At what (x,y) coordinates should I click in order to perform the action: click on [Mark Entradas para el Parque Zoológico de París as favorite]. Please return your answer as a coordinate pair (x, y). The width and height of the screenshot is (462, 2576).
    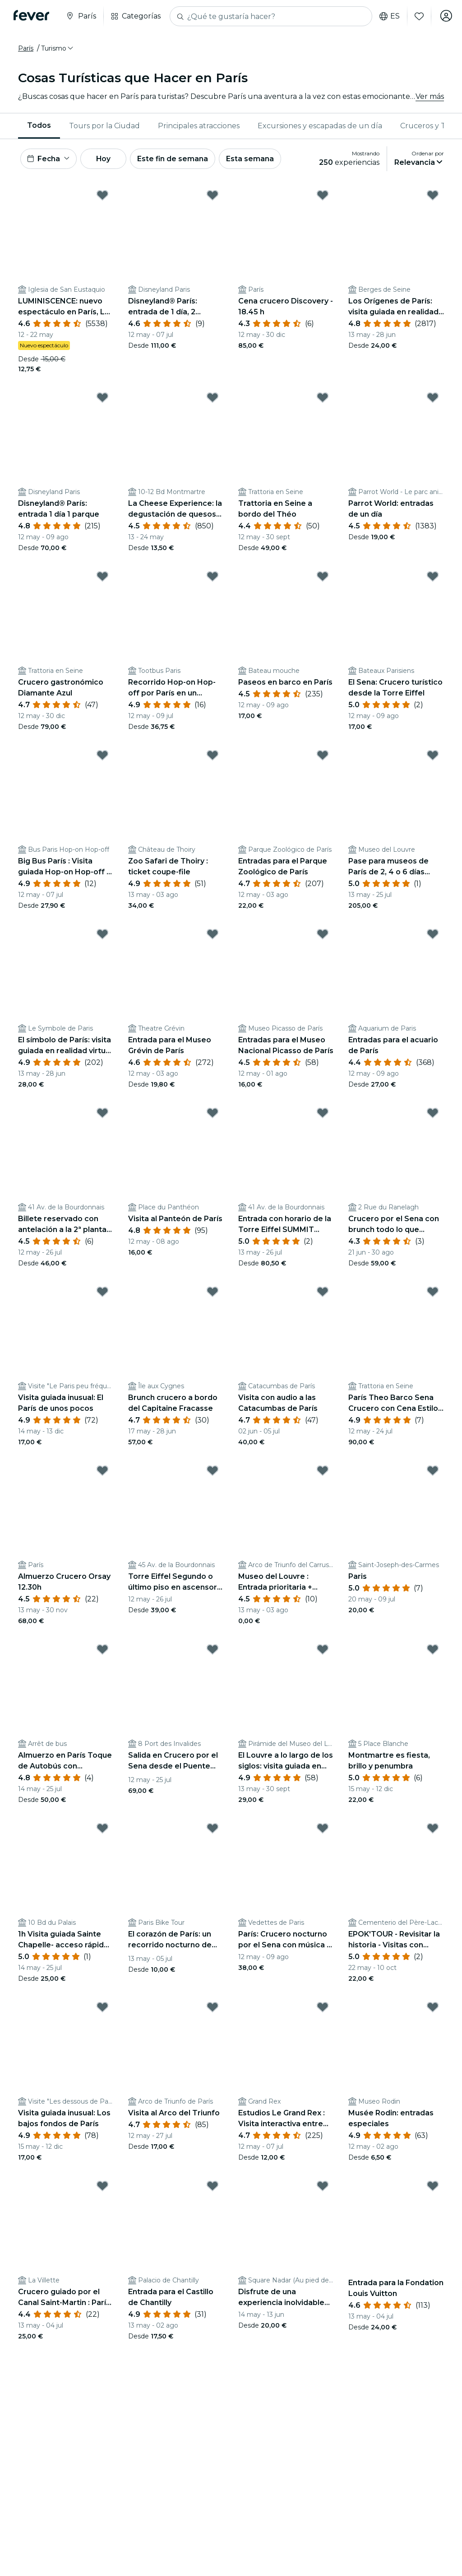
    Looking at the image, I should click on (322, 757).